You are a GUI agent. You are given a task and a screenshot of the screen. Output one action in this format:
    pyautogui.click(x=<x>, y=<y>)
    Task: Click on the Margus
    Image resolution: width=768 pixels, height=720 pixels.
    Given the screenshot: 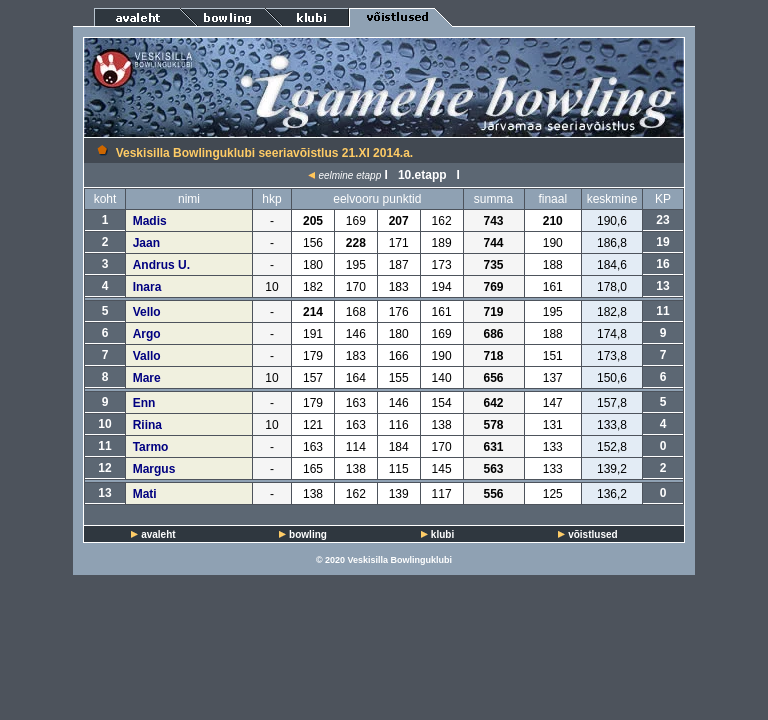 What is the action you would take?
    pyautogui.click(x=154, y=469)
    